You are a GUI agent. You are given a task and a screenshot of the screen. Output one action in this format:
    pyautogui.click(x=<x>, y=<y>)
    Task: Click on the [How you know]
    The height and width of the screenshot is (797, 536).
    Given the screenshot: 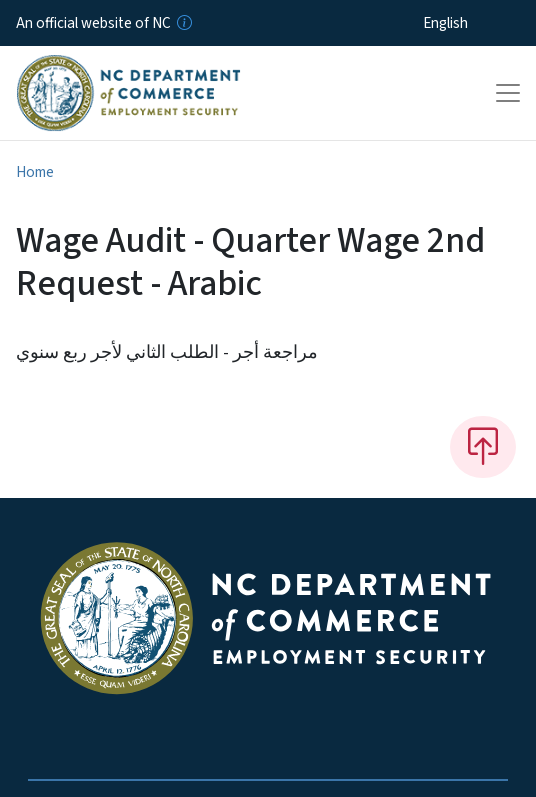 What is the action you would take?
    pyautogui.click(x=183, y=23)
    